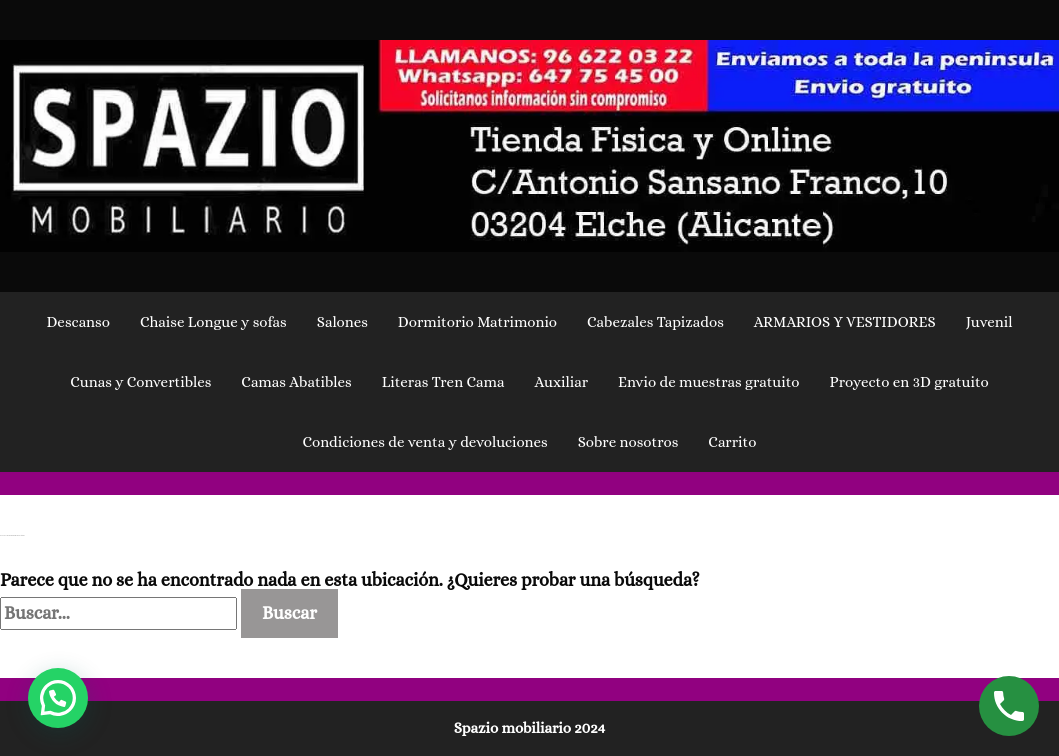 This screenshot has width=1059, height=756. I want to click on Condiciones de venta y devoluciones, so click(425, 442).